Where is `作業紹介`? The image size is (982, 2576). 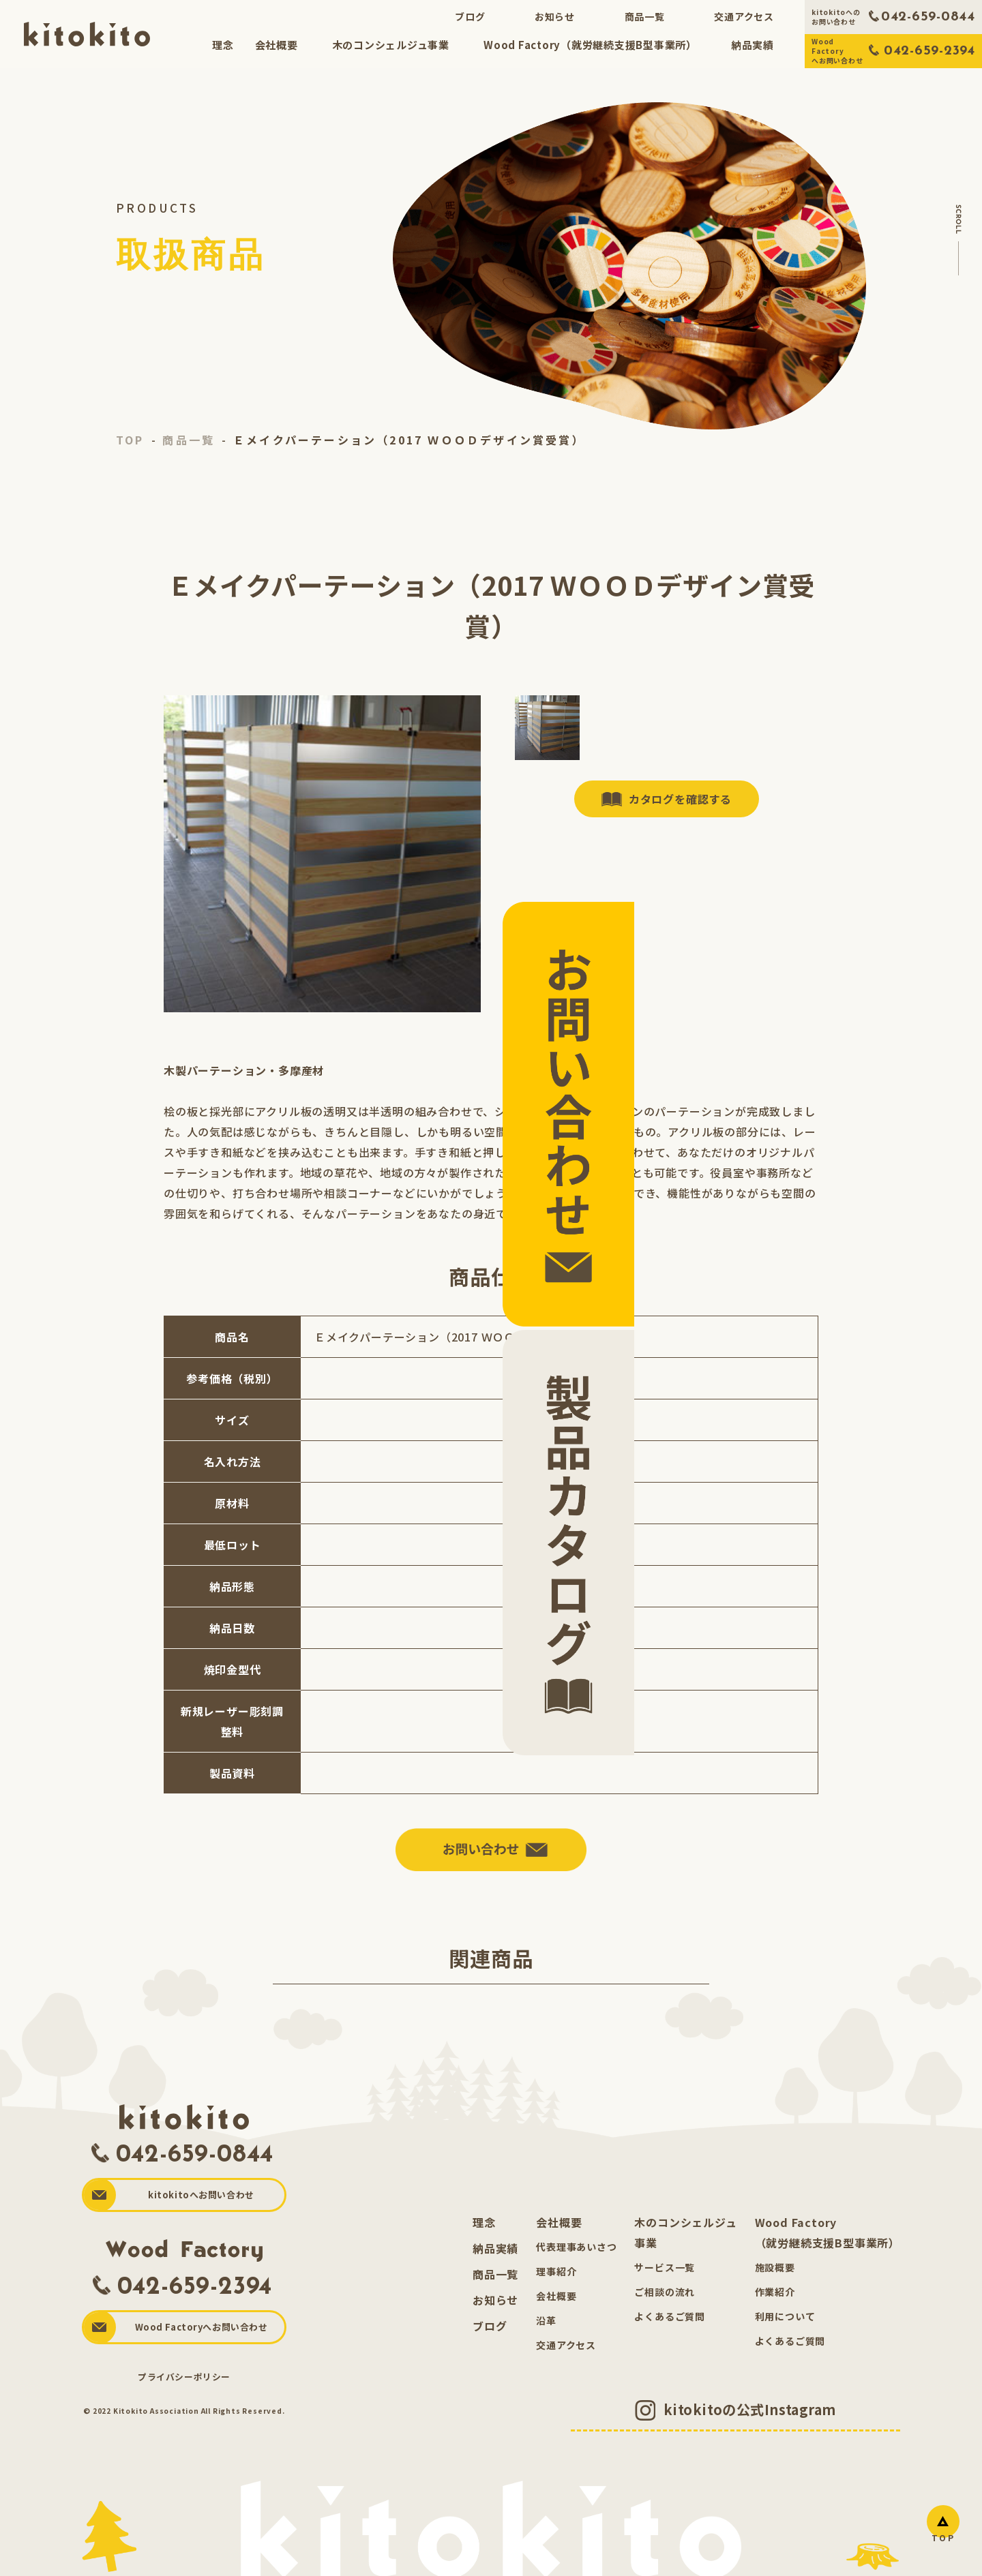 作業紹介 is located at coordinates (775, 2302).